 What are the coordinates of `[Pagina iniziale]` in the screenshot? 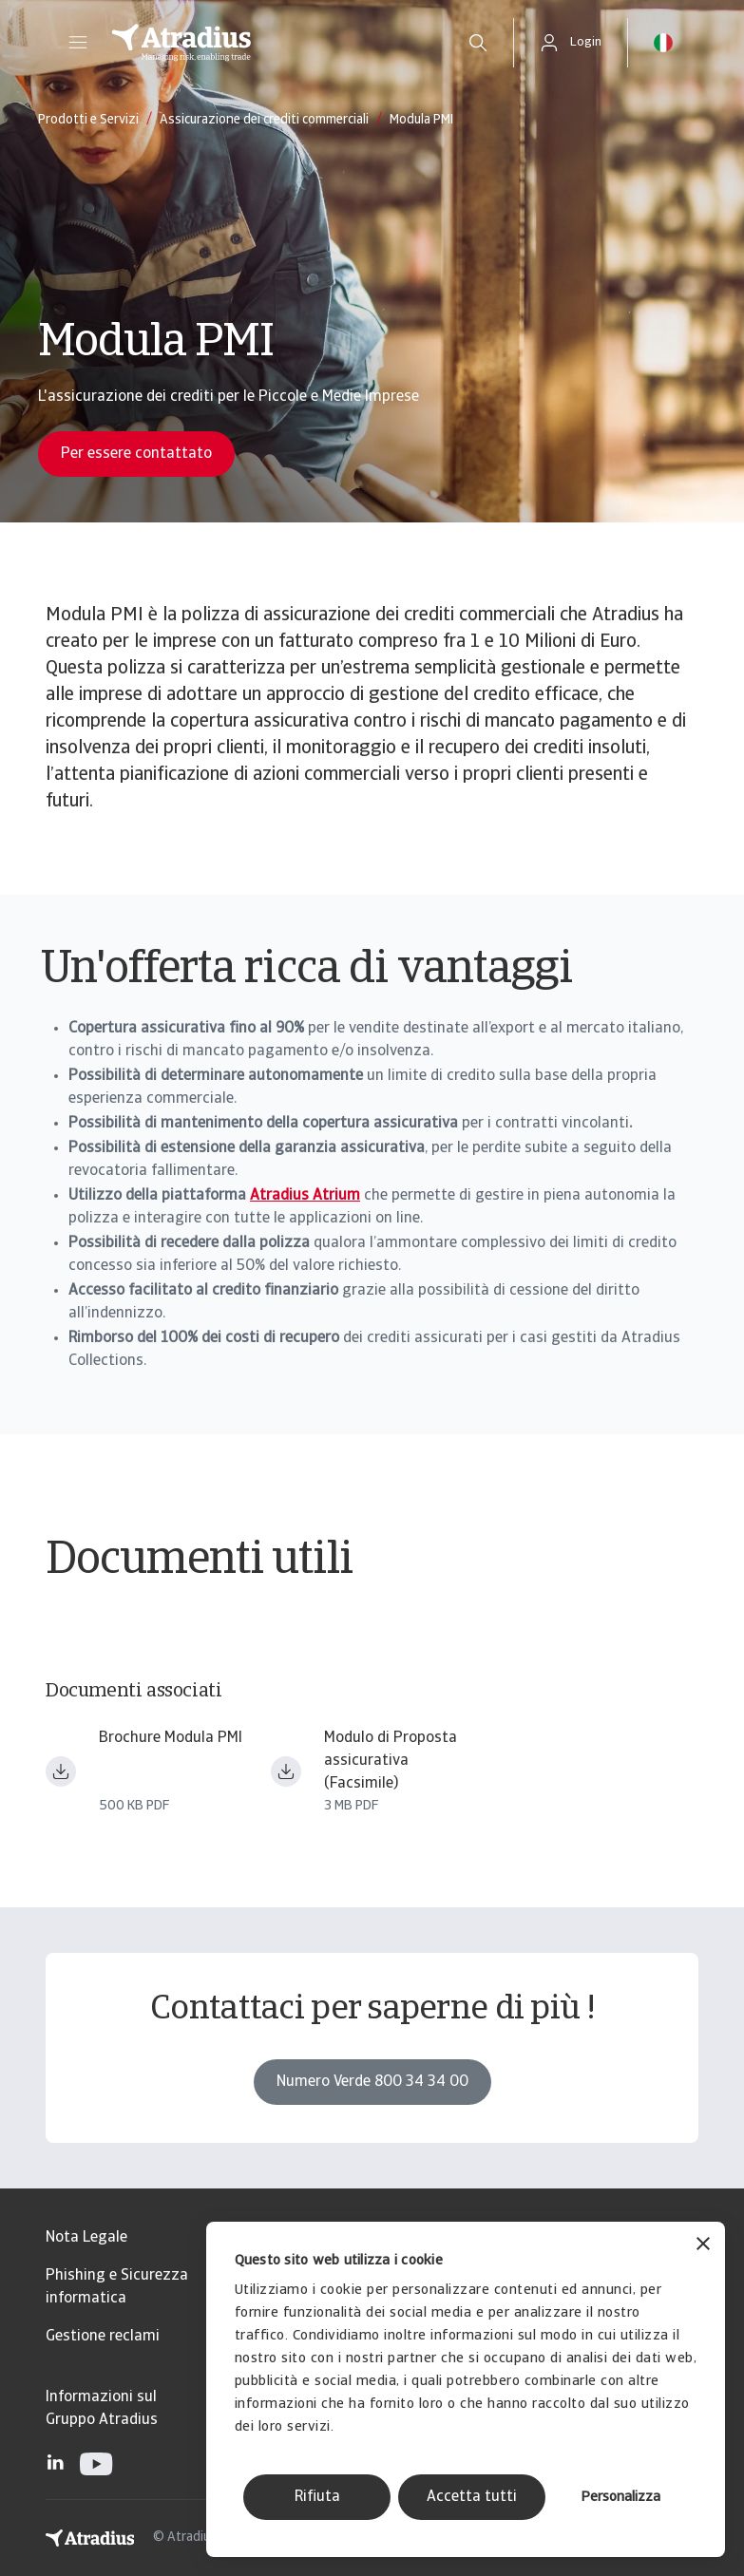 It's located at (269, 43).